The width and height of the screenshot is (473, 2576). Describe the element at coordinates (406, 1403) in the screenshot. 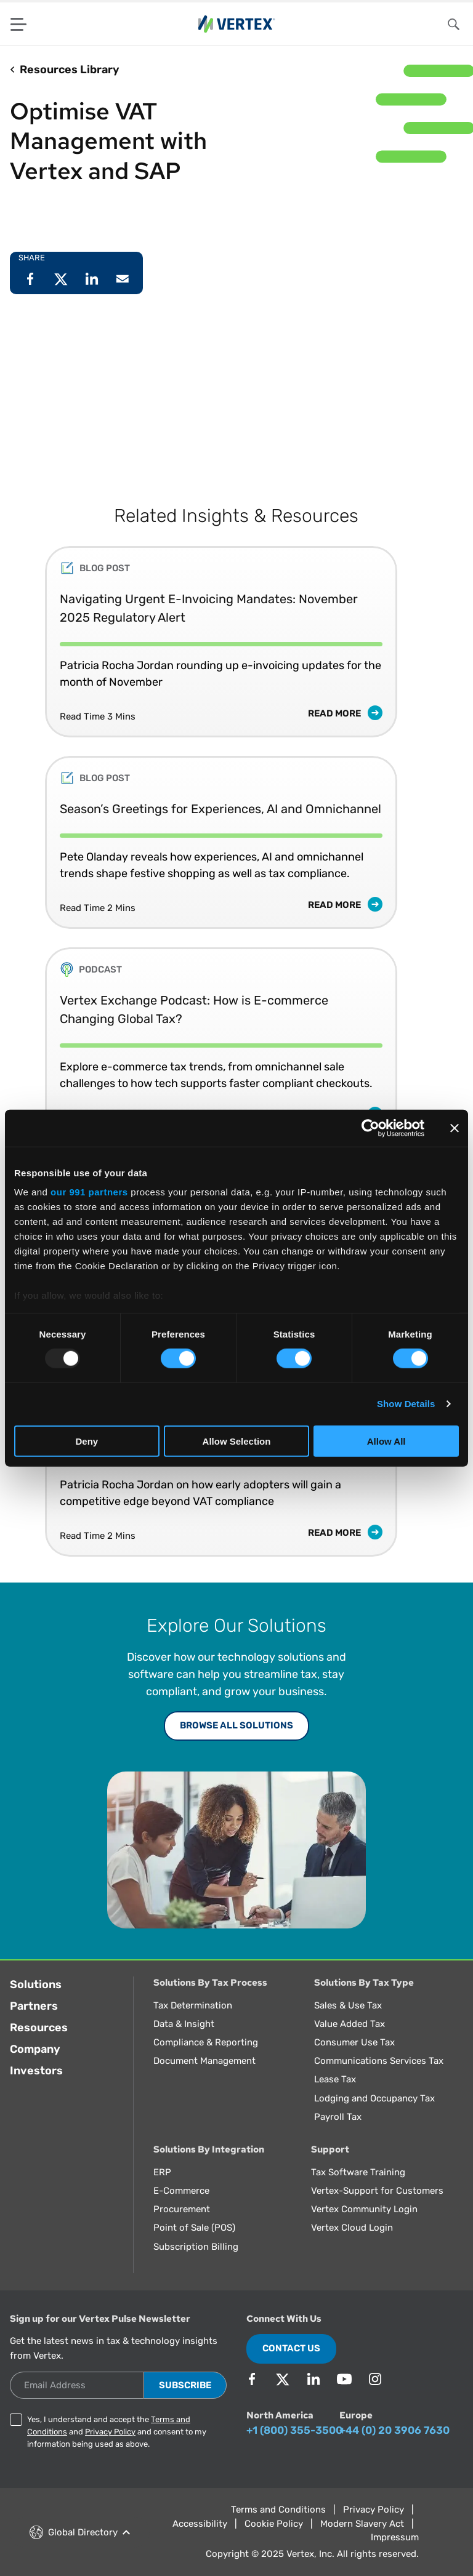

I see `Show Details` at that location.